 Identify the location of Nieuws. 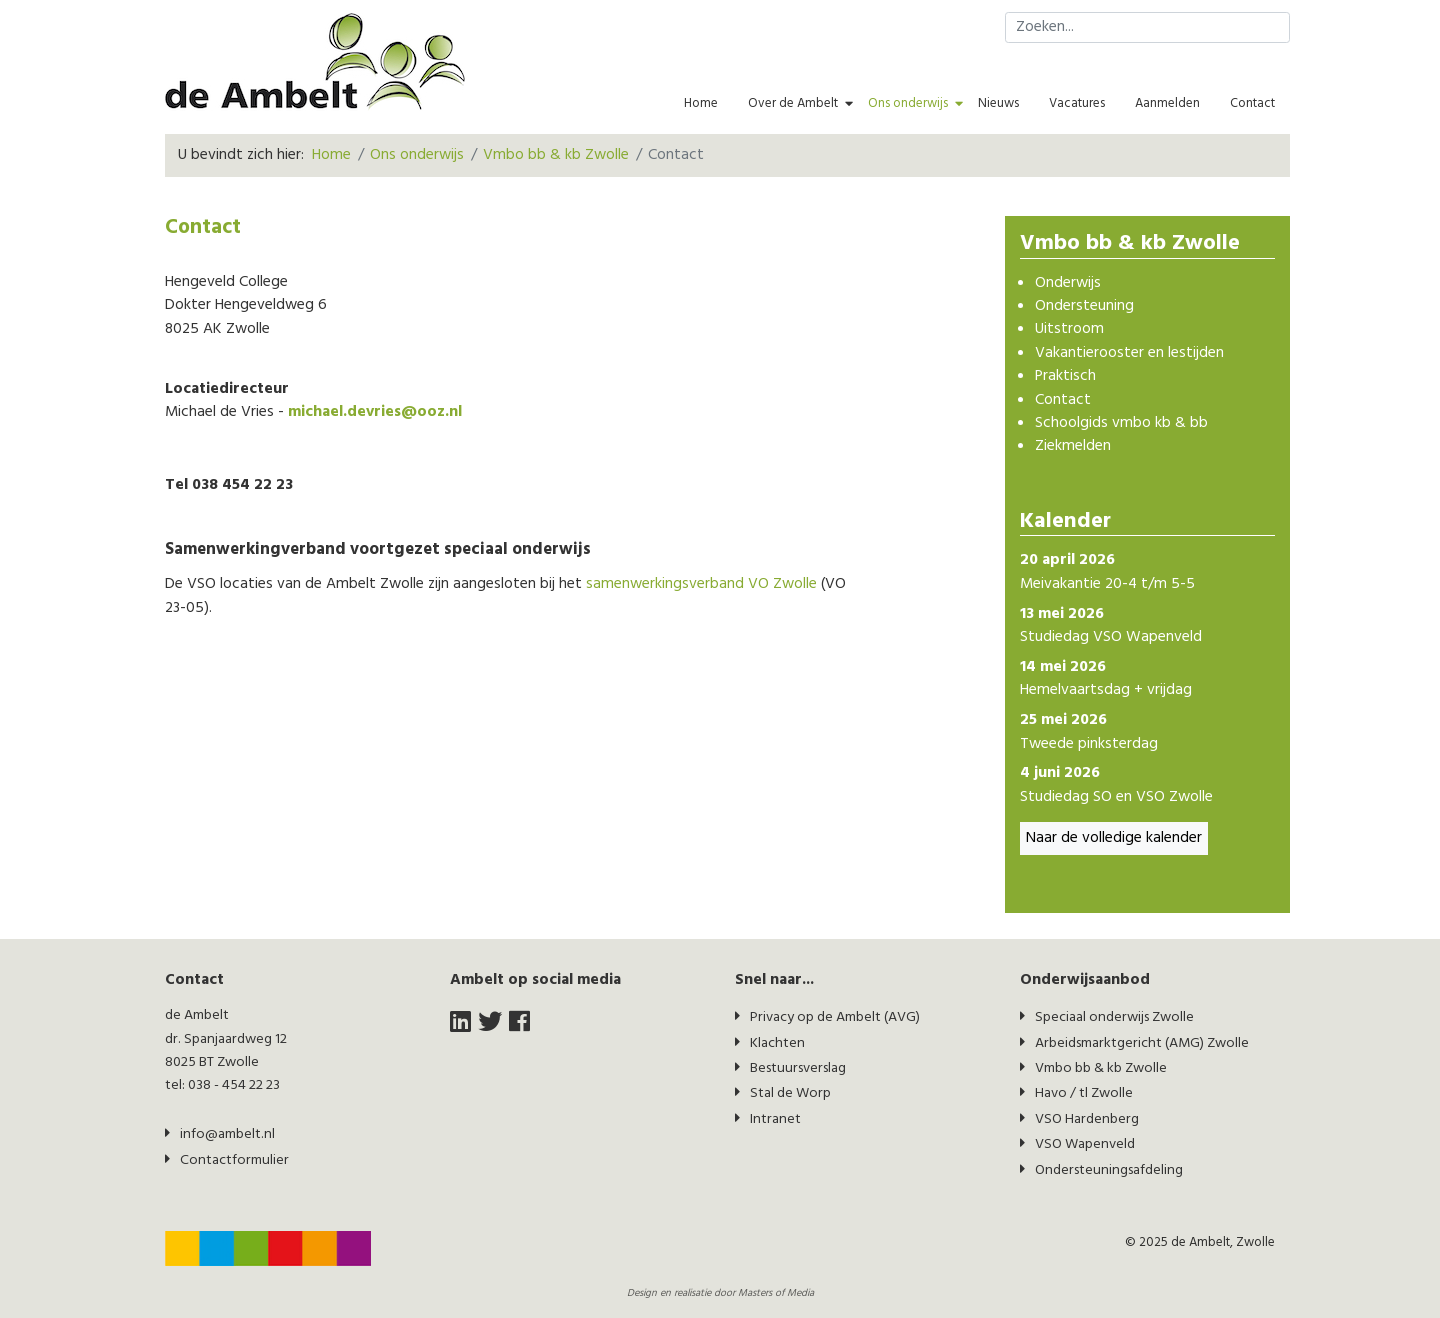
(998, 103).